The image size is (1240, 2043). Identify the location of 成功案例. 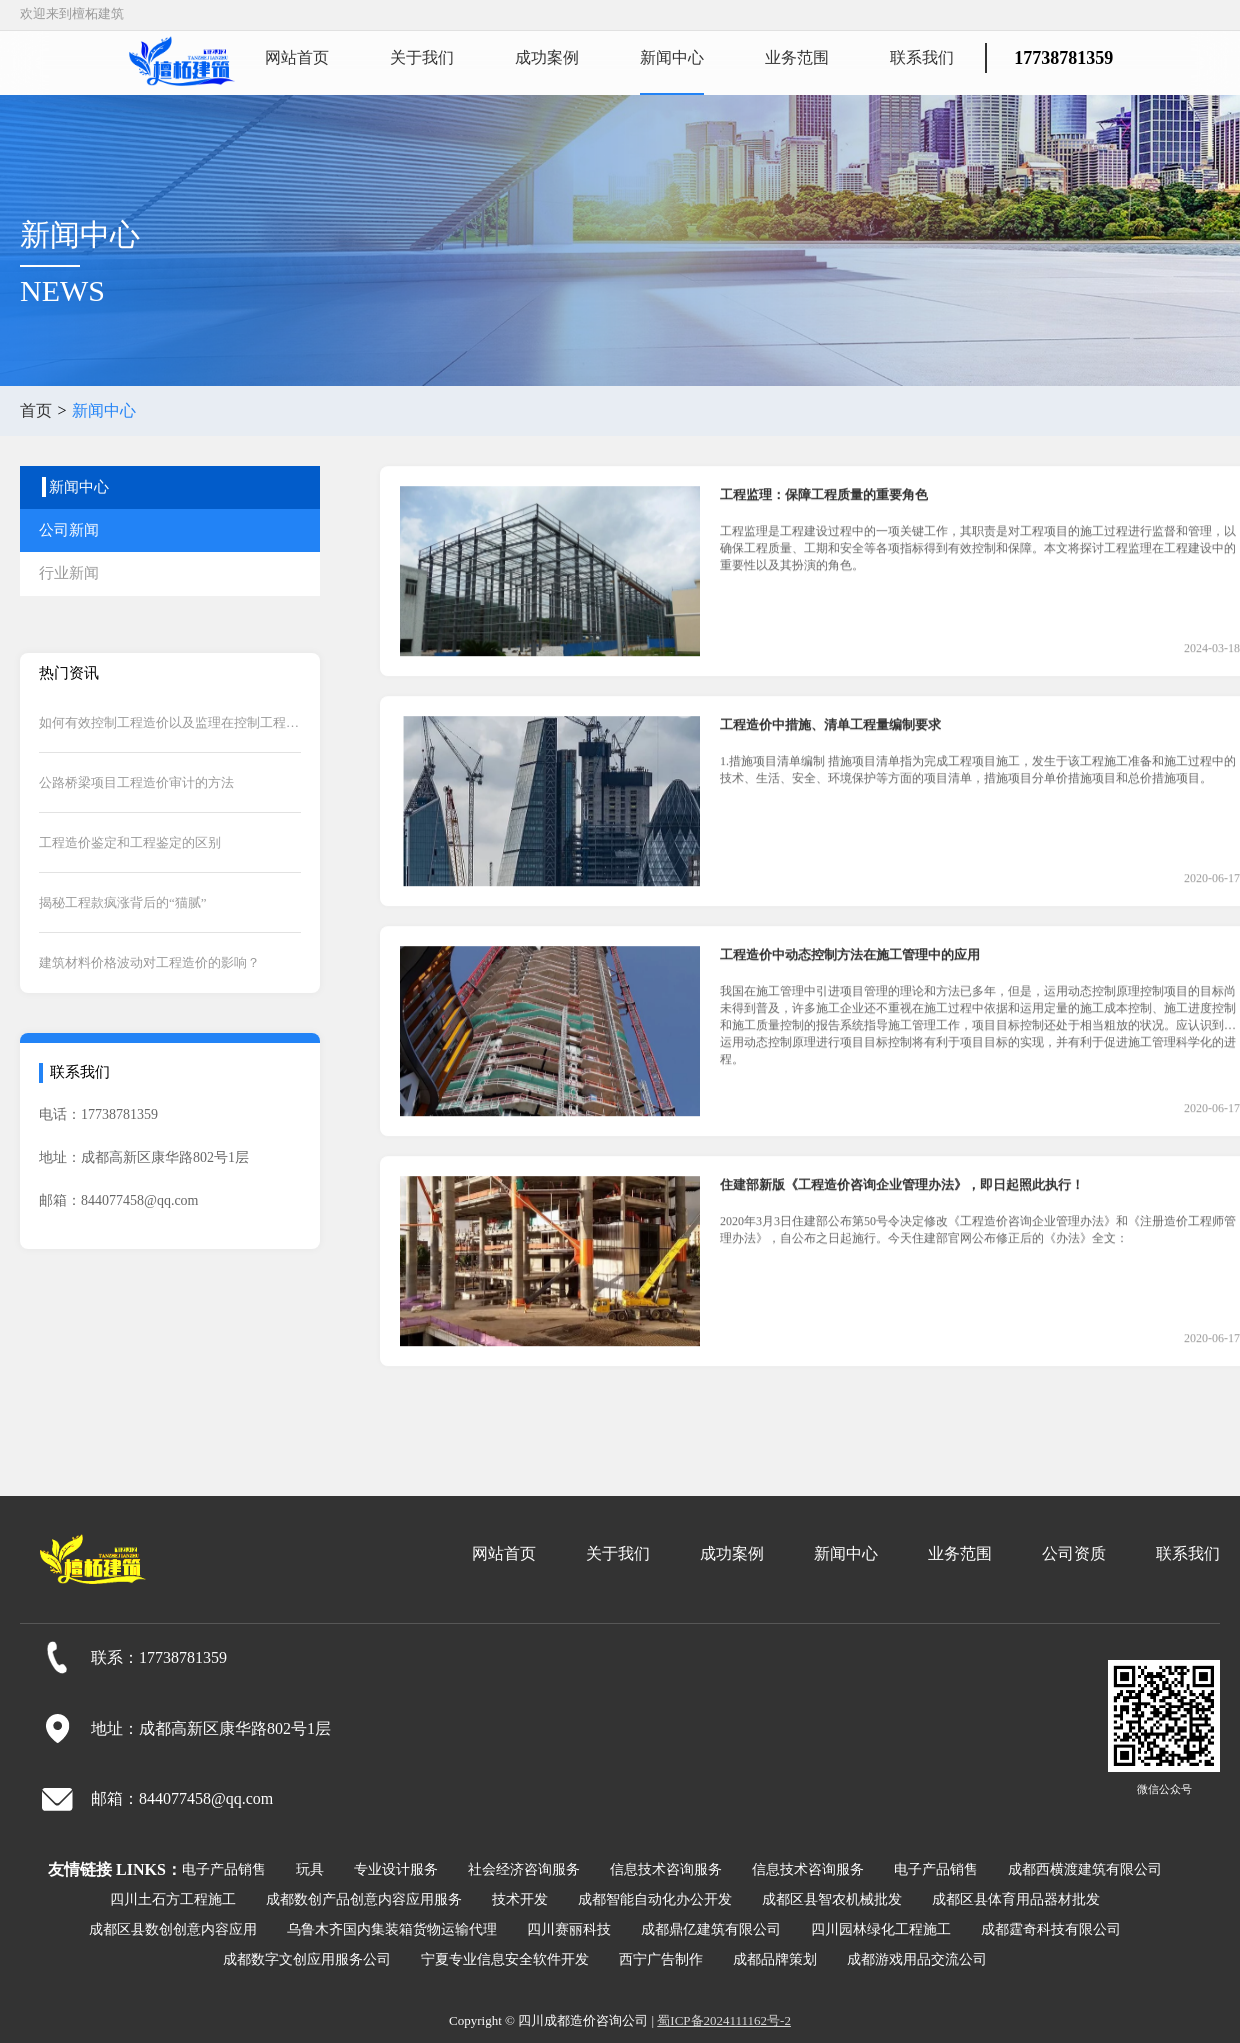
(547, 57).